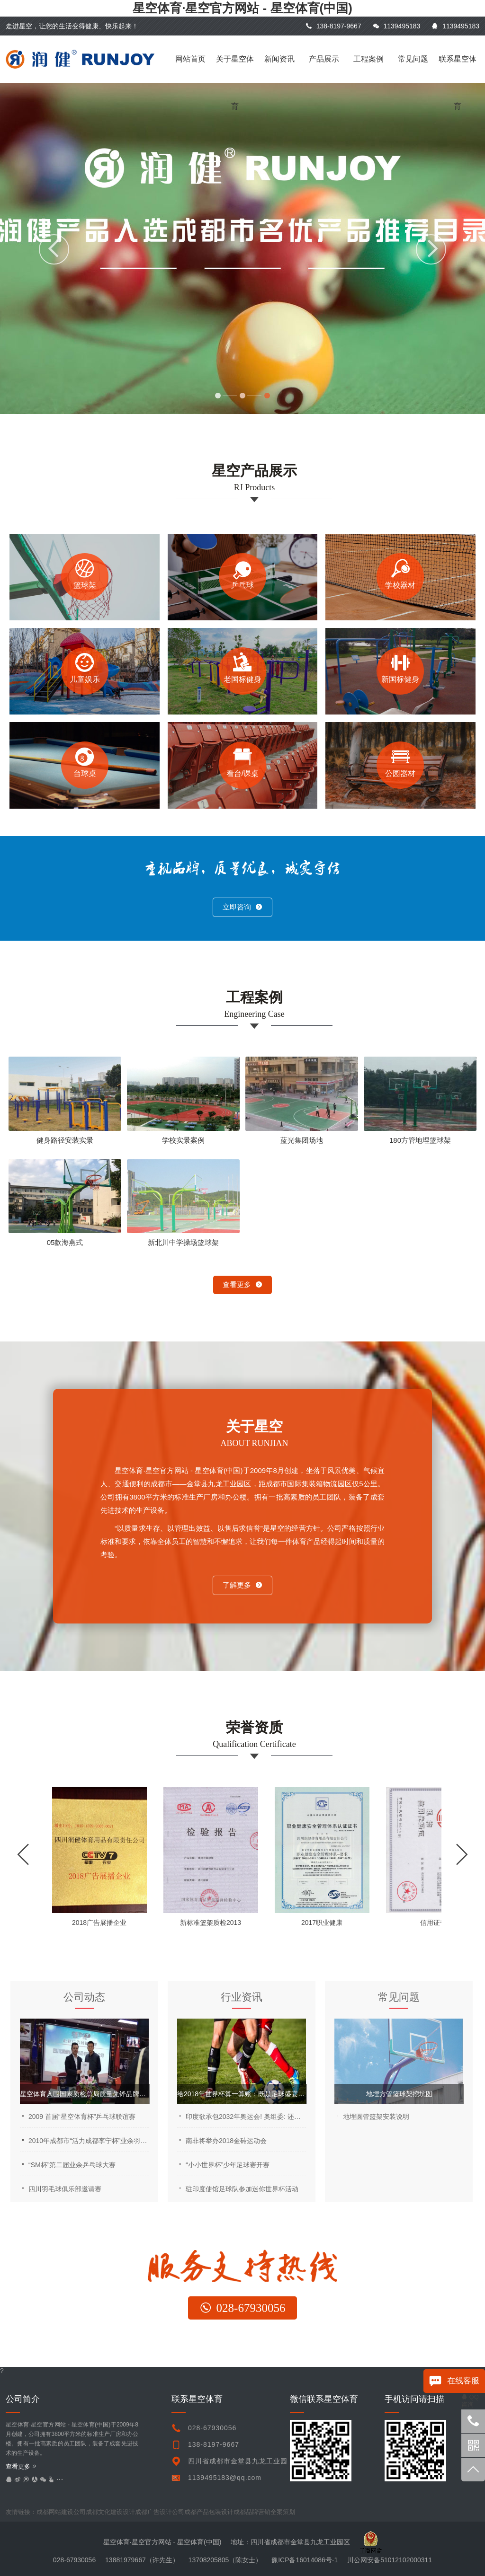  What do you see at coordinates (72, 2165) in the screenshot?
I see `“SM杯”第二届业余乒乓球大赛` at bounding box center [72, 2165].